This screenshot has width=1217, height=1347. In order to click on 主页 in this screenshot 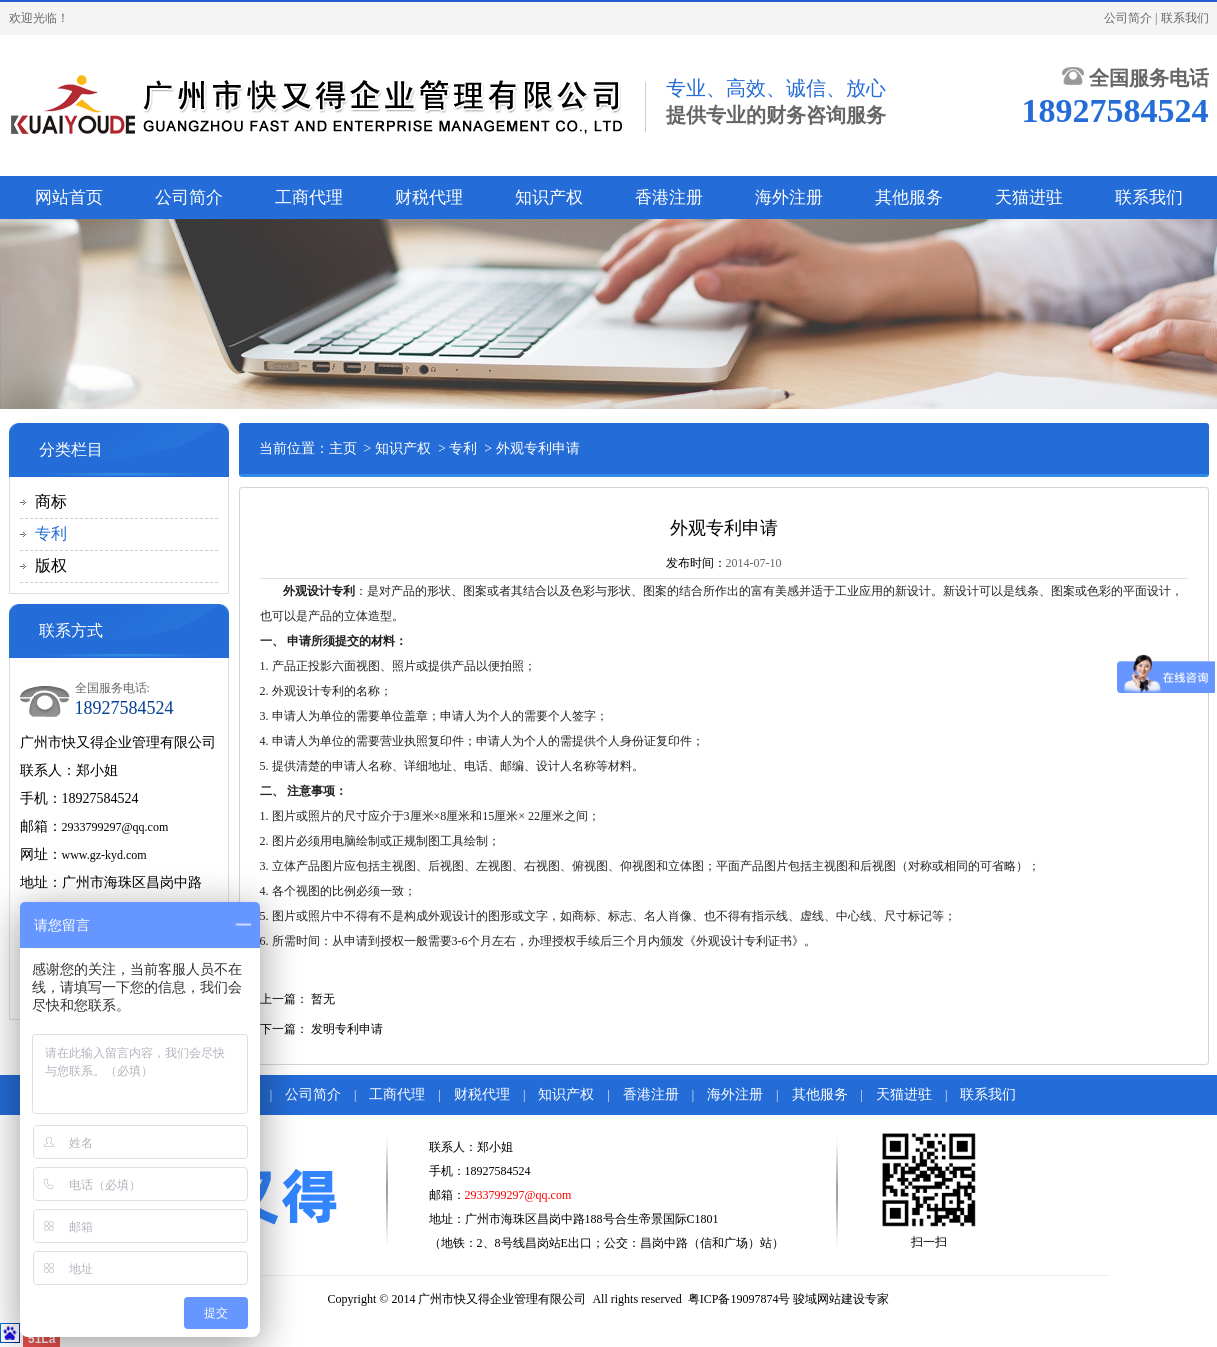, I will do `click(343, 448)`.